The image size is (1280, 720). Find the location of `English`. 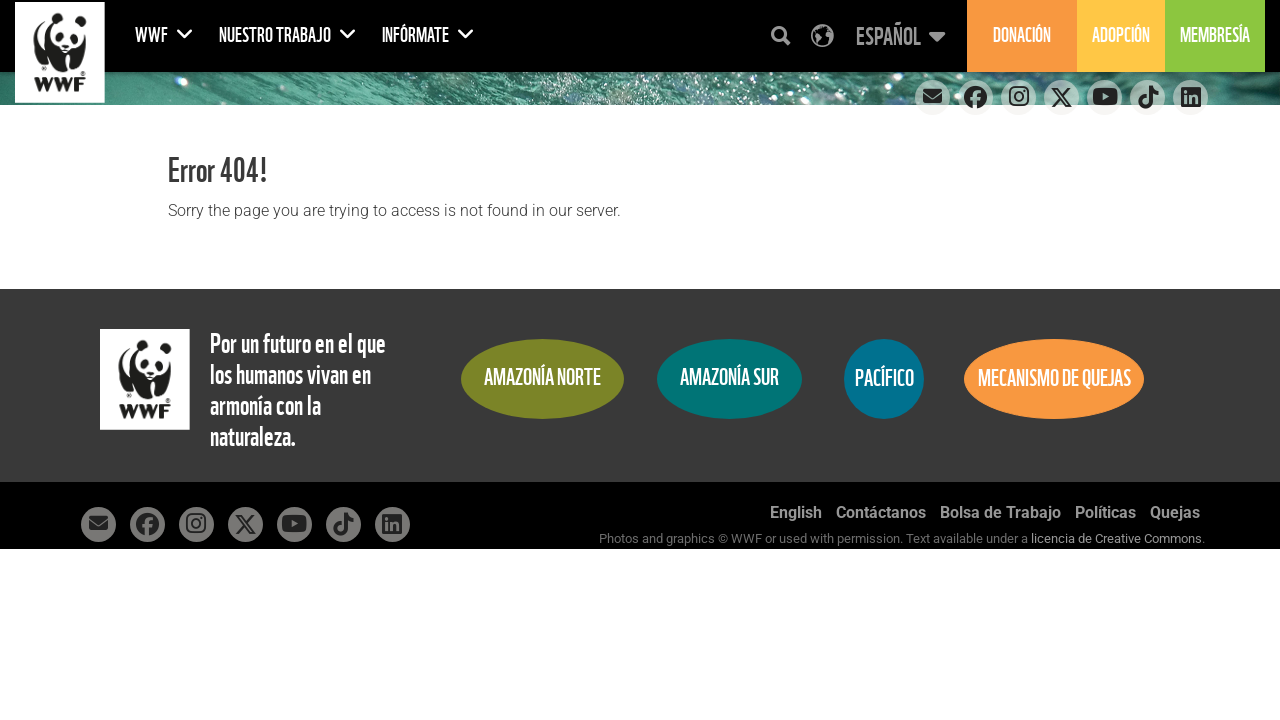

English is located at coordinates (796, 512).